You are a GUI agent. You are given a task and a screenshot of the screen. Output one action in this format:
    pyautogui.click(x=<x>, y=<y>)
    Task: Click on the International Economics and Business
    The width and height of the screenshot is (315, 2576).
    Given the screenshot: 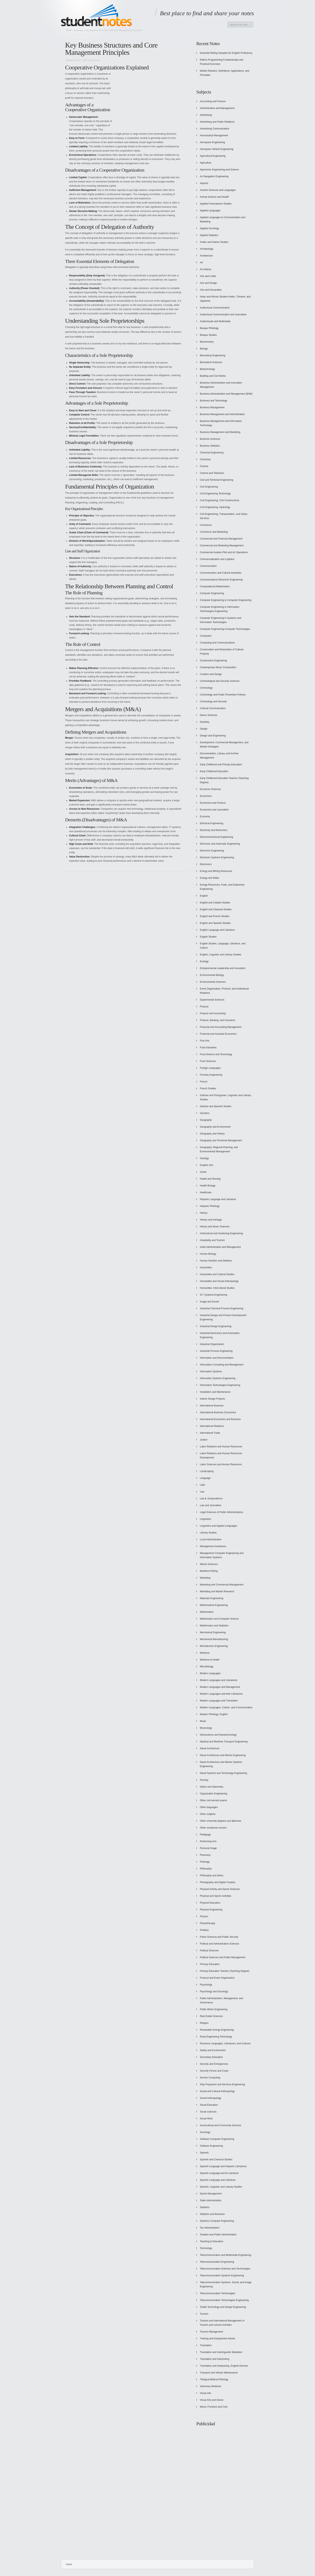 What is the action you would take?
    pyautogui.click(x=220, y=1419)
    